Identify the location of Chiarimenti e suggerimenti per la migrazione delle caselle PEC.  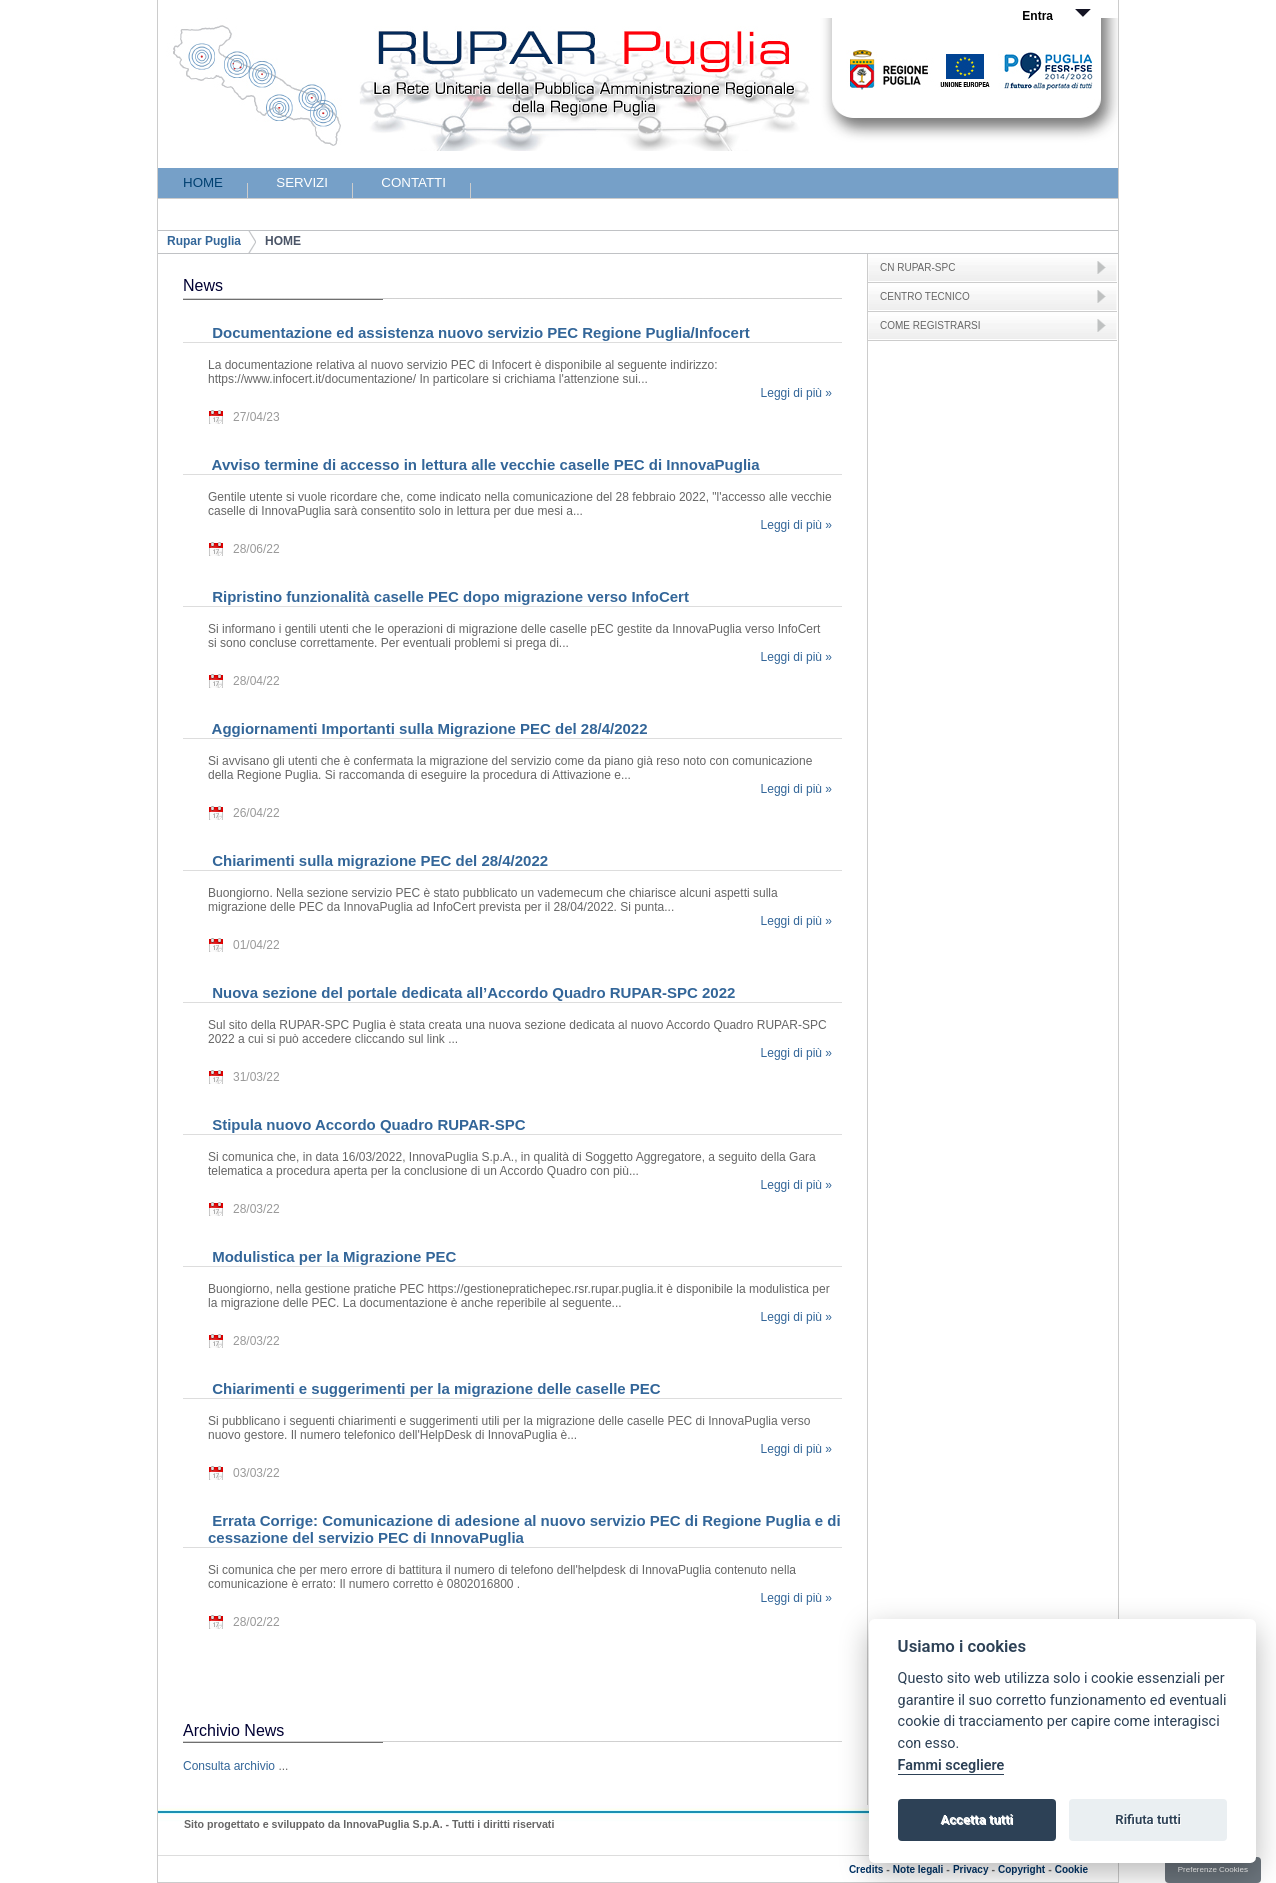
(434, 1388).